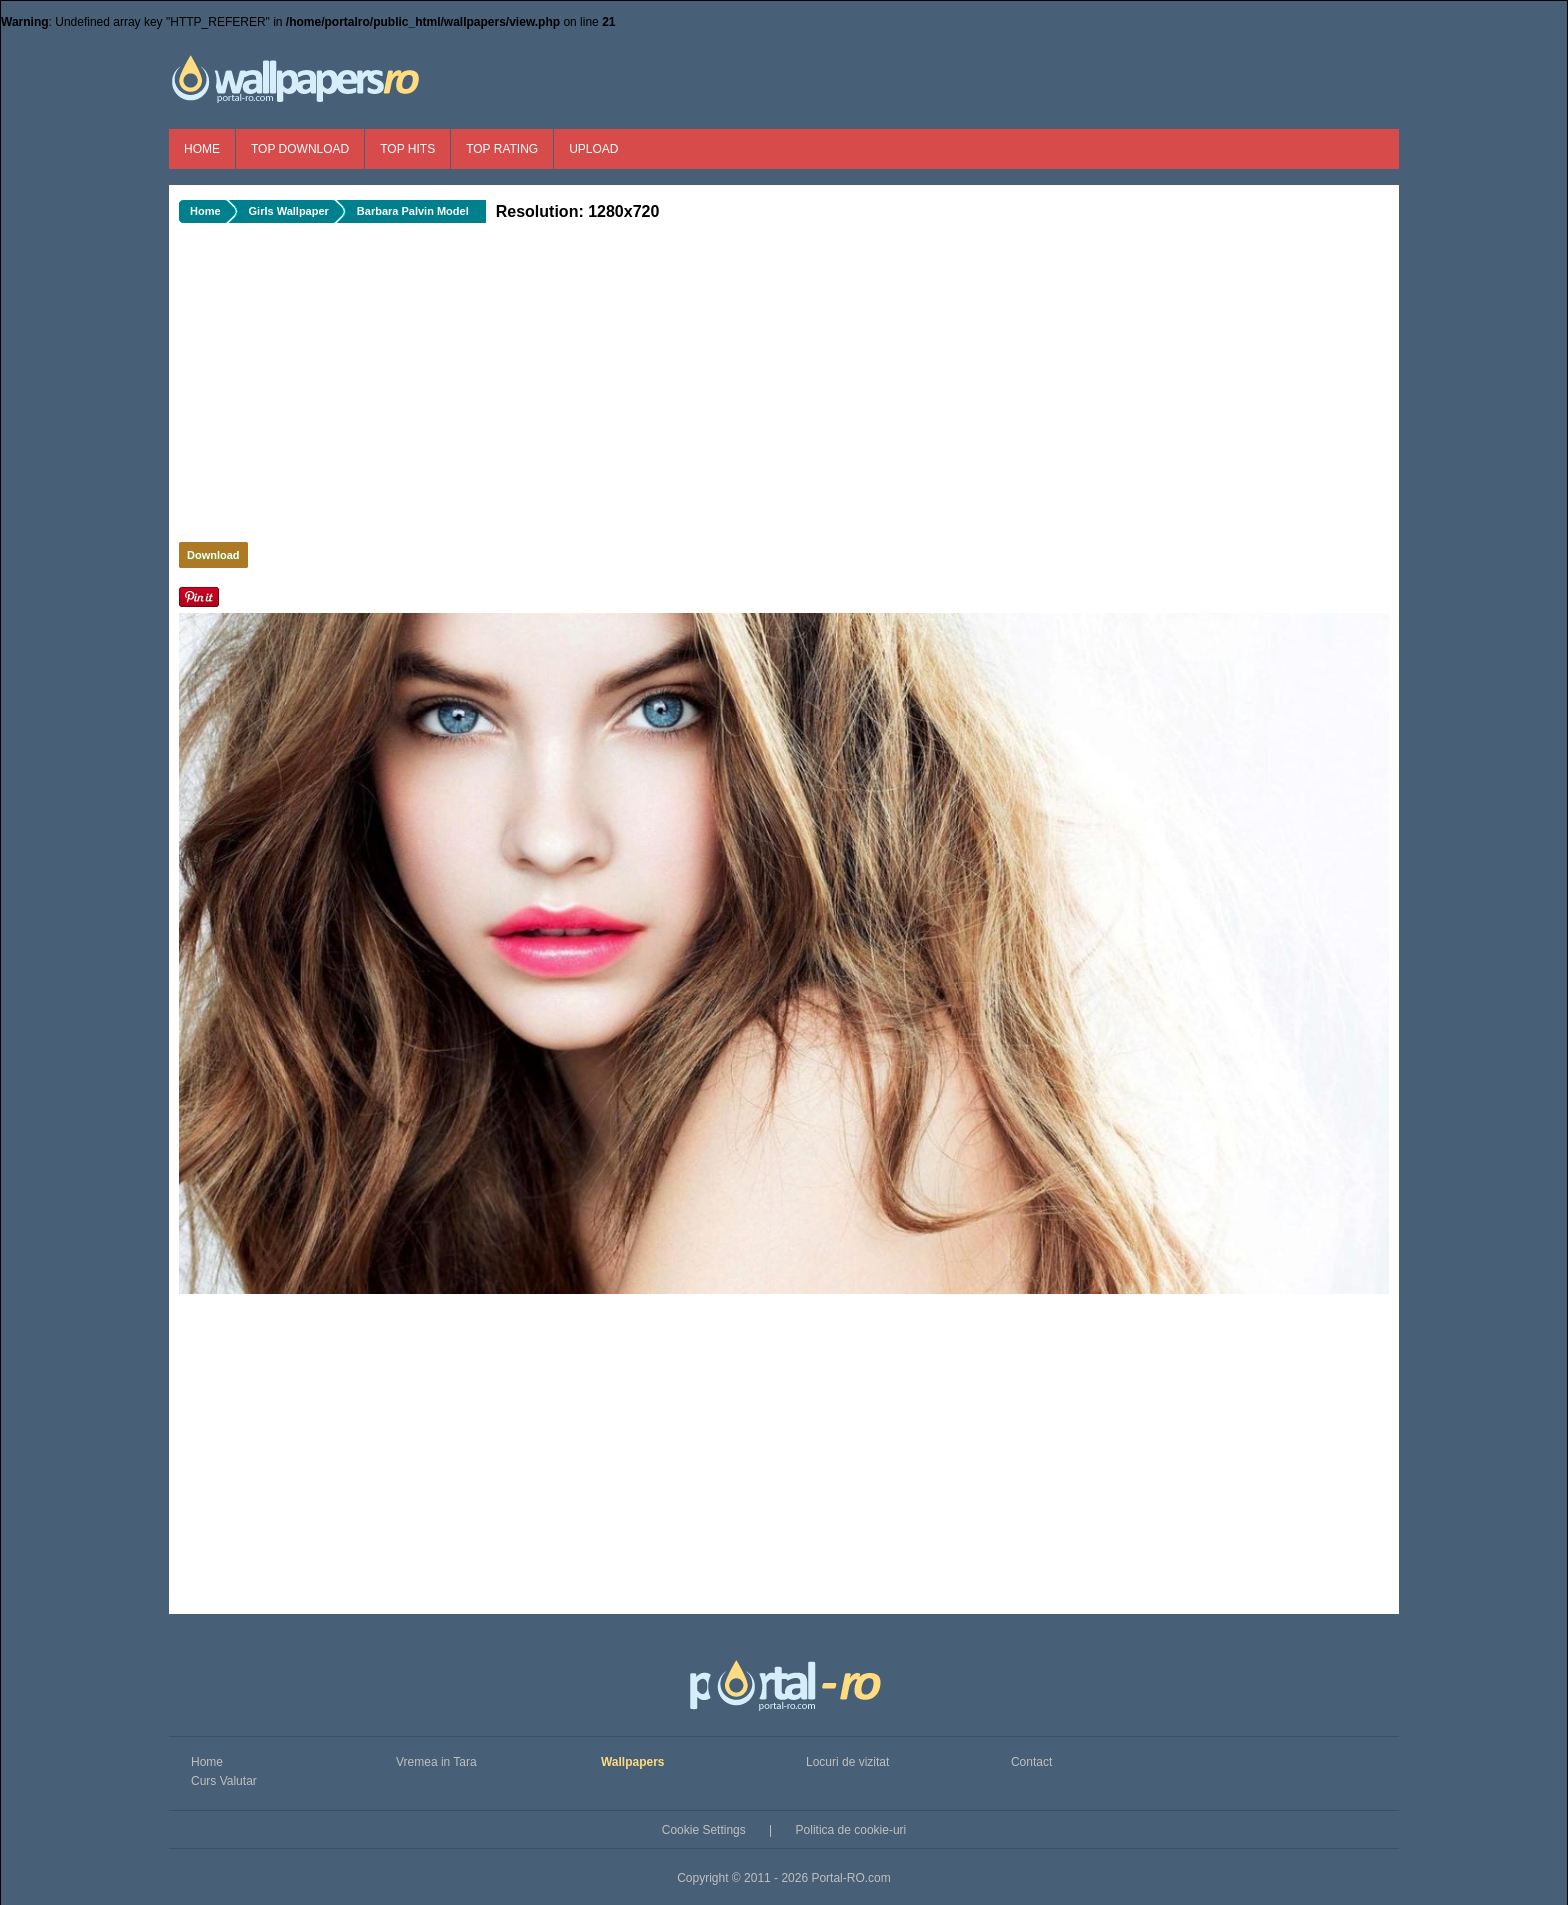  What do you see at coordinates (633, 1762) in the screenshot?
I see `Wallpapers` at bounding box center [633, 1762].